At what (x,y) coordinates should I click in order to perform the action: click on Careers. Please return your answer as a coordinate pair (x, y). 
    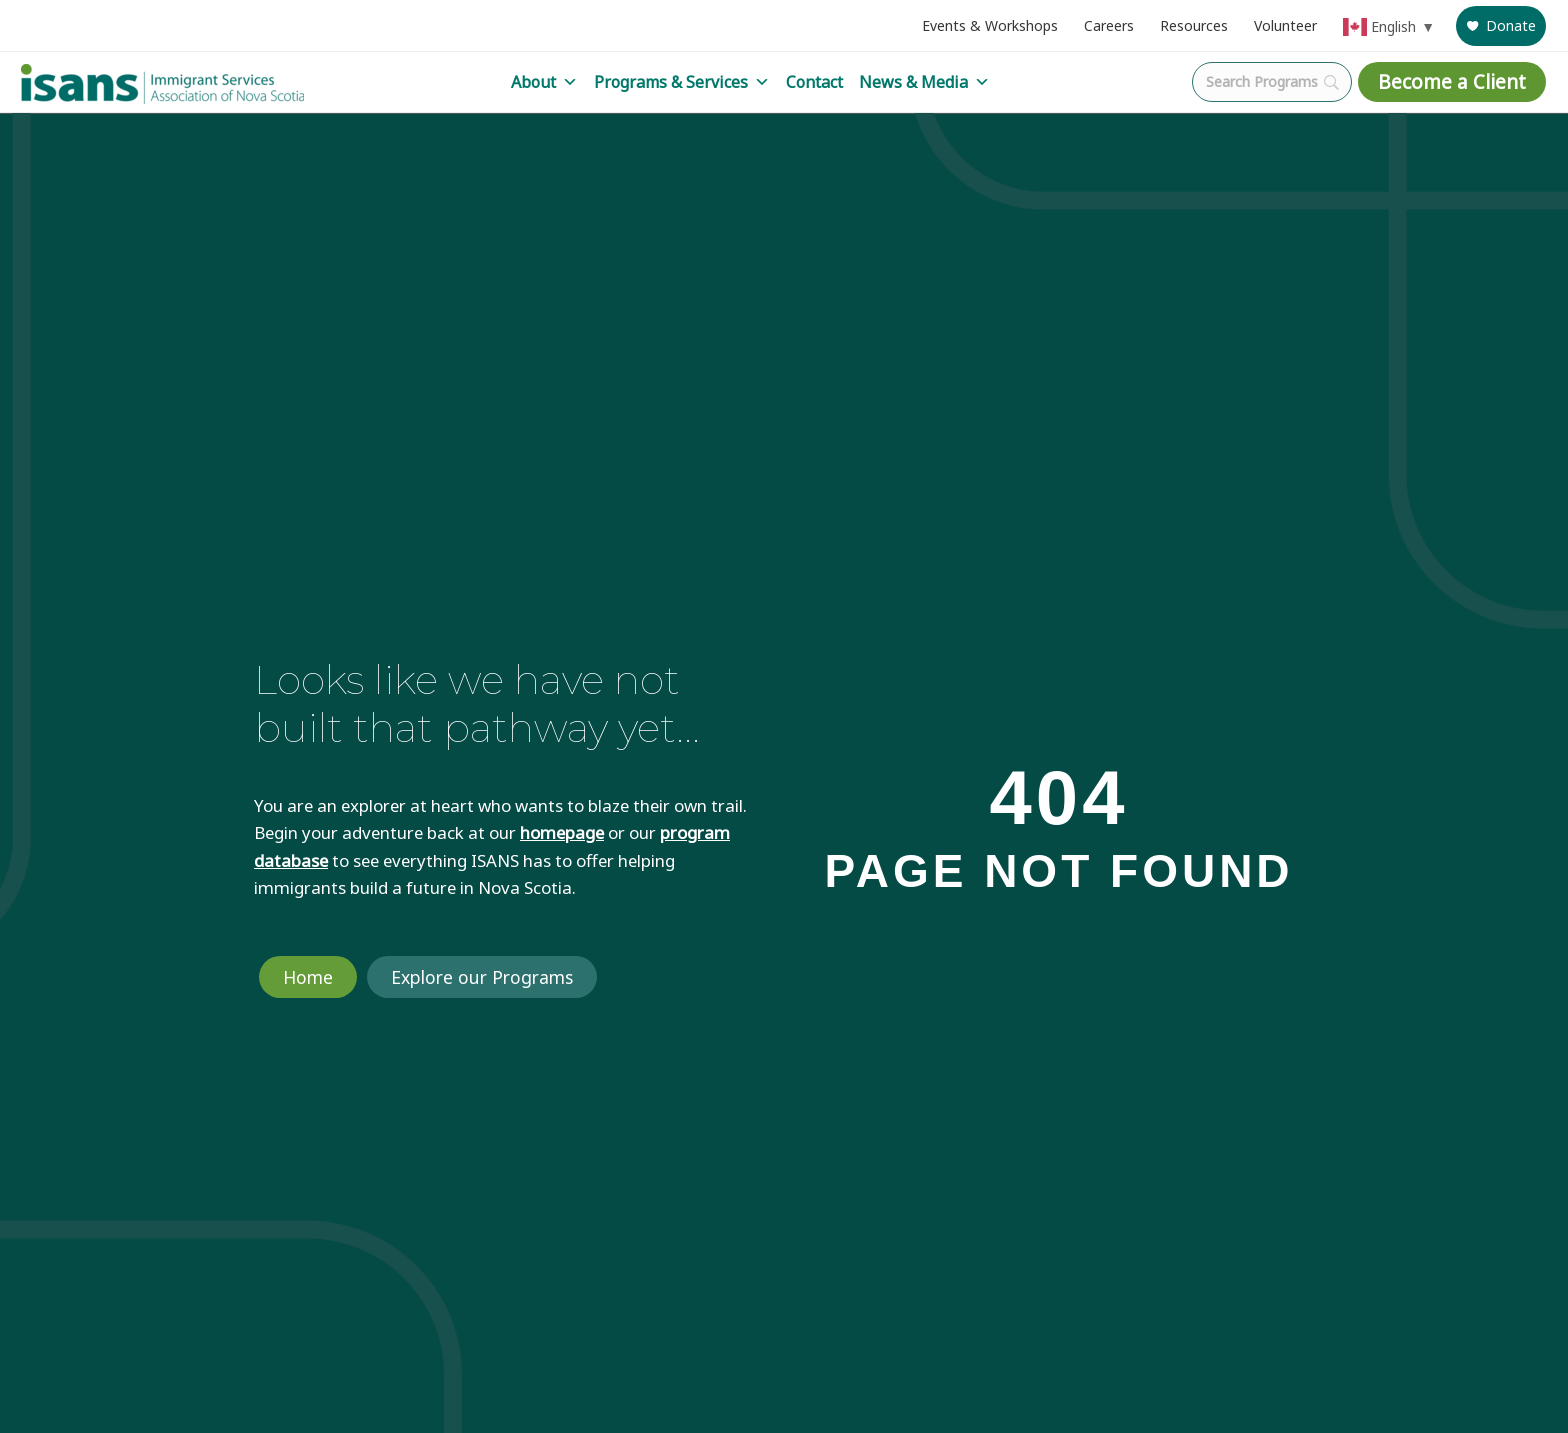
    Looking at the image, I should click on (1109, 25).